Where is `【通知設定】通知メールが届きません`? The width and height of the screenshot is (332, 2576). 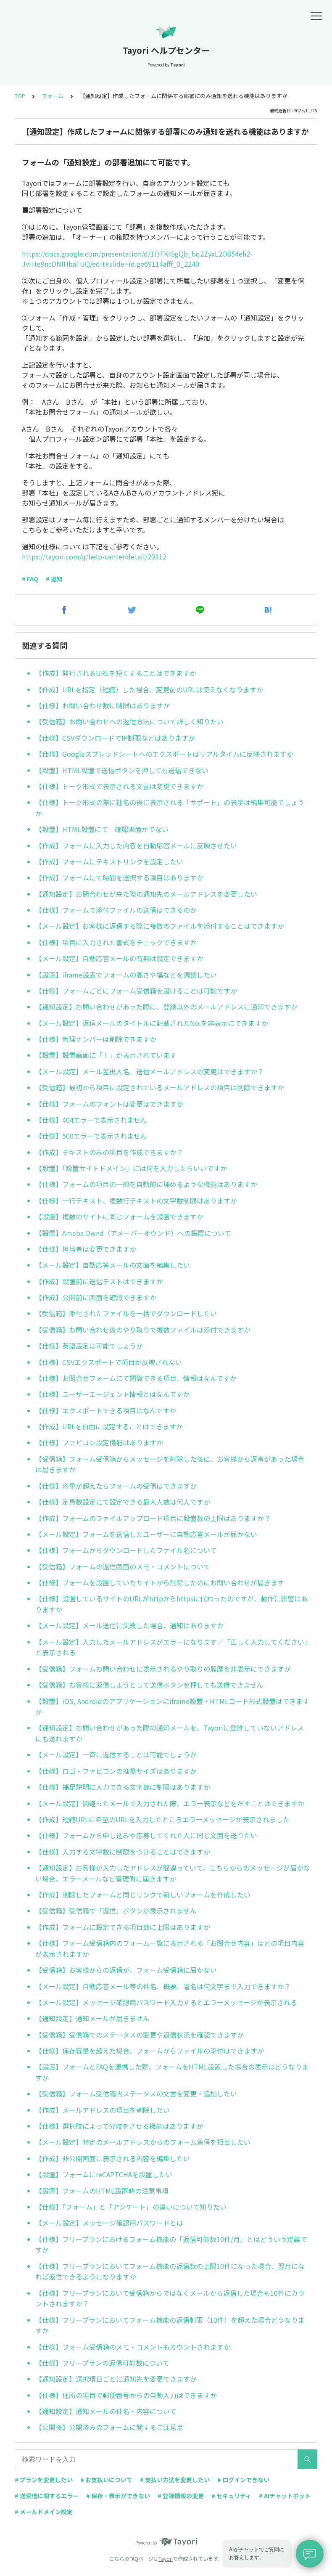
【通知設定】通知メールが届きません is located at coordinates (92, 2018).